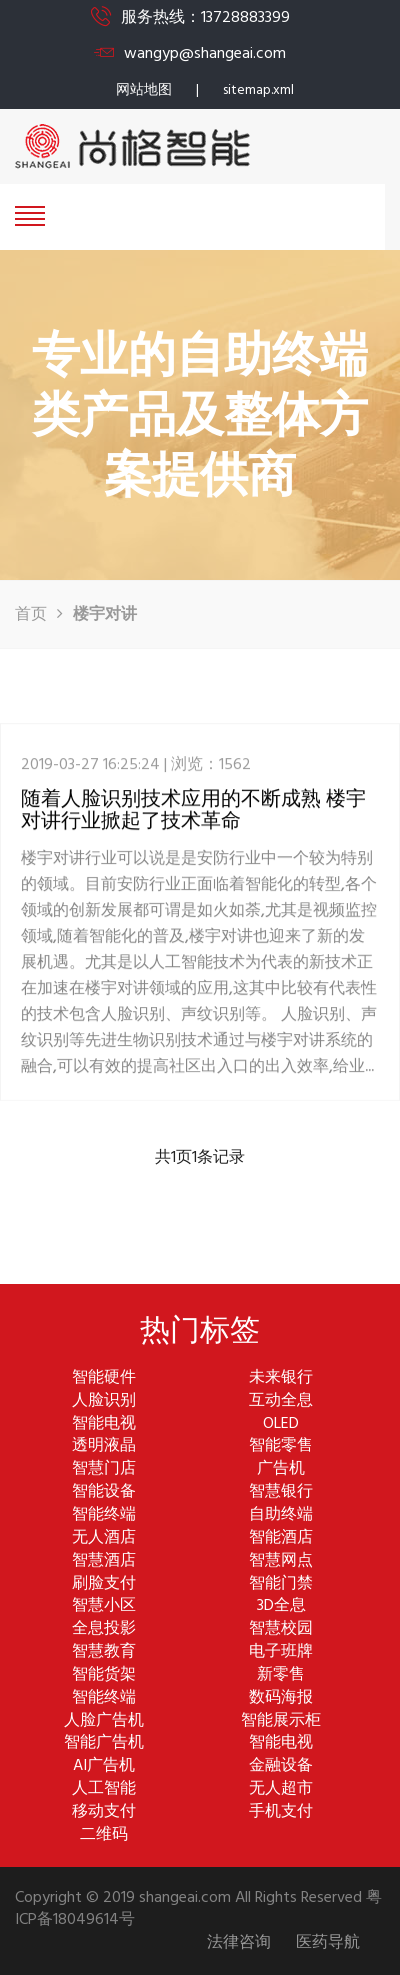 The width and height of the screenshot is (400, 1975). Describe the element at coordinates (281, 1538) in the screenshot. I see `智能酒店` at that location.